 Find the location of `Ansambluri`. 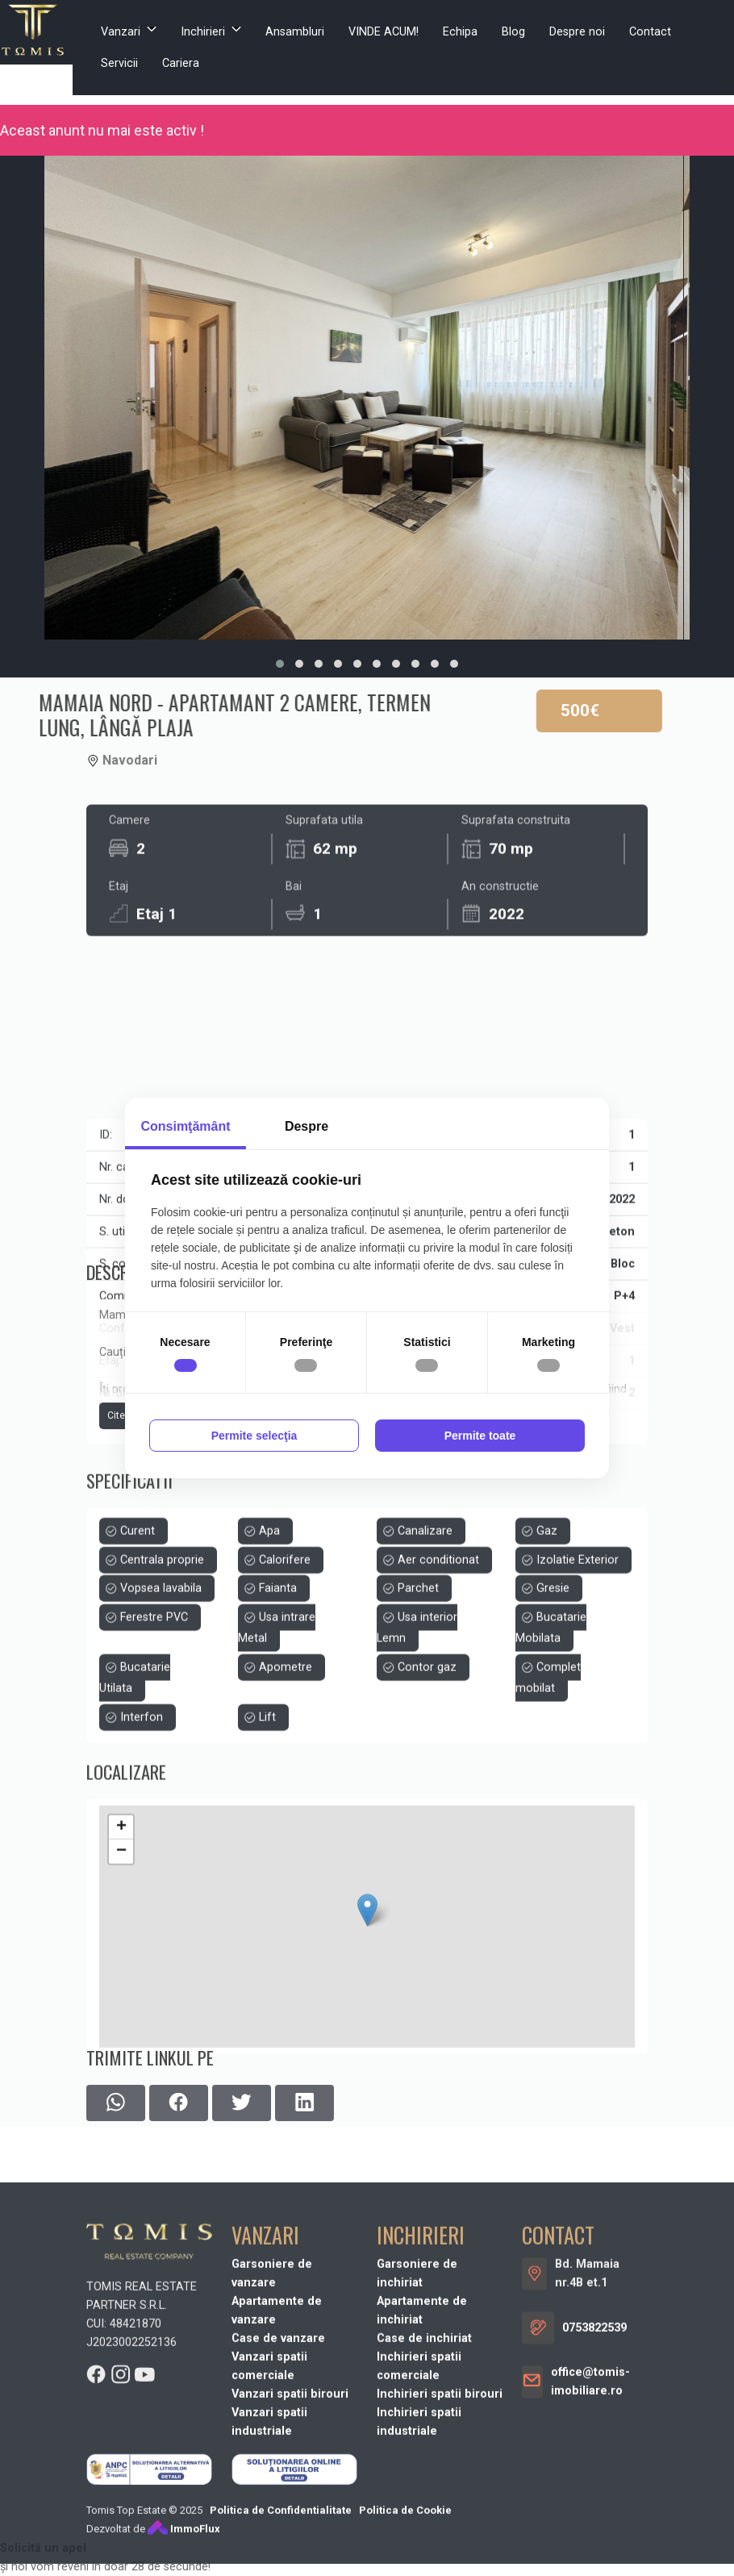

Ansambluri is located at coordinates (294, 32).